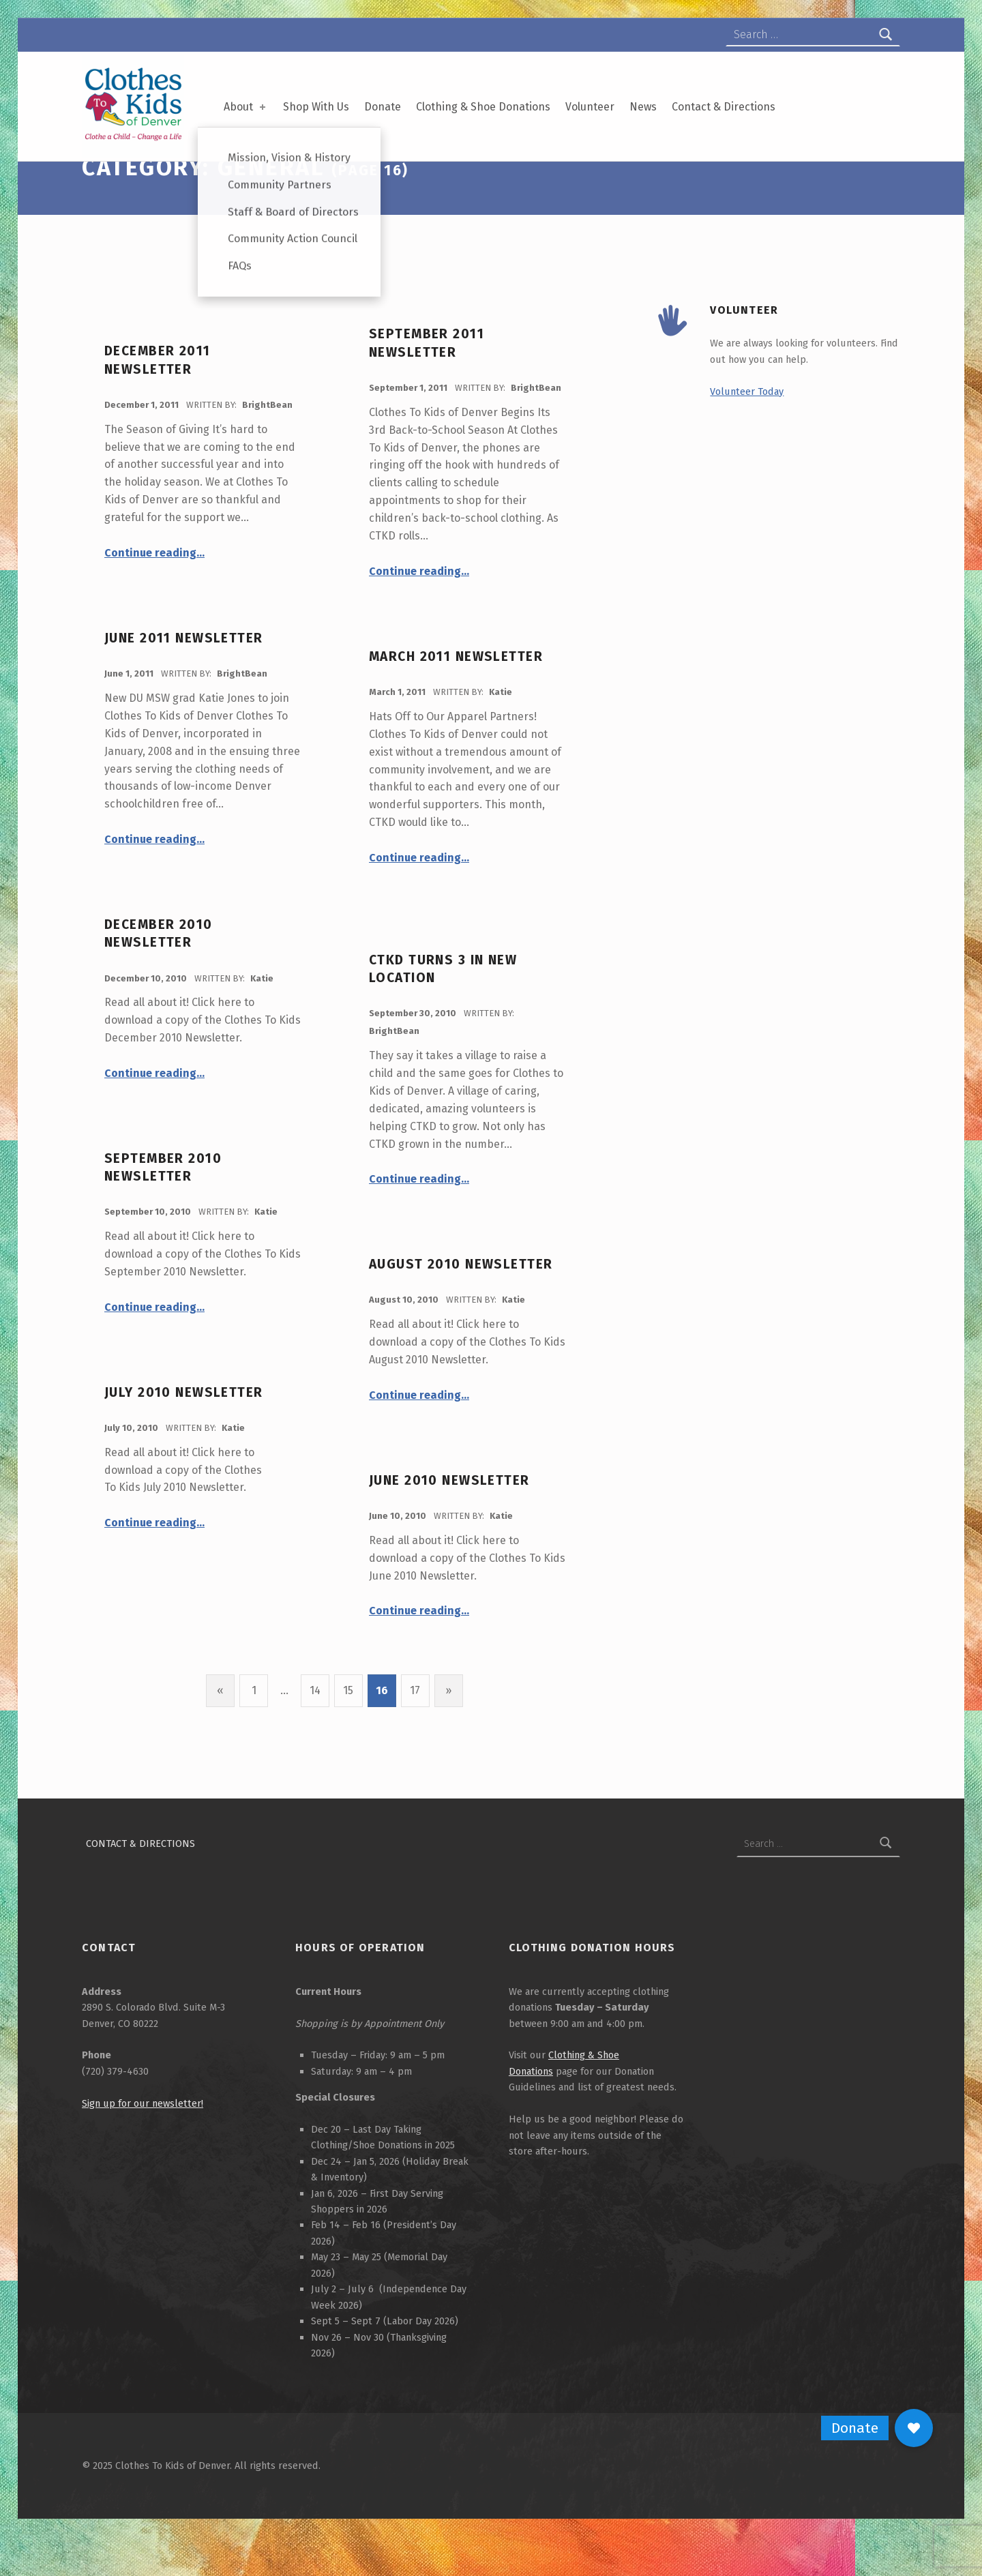 The image size is (982, 2576). I want to click on [button], so click(914, 2428).